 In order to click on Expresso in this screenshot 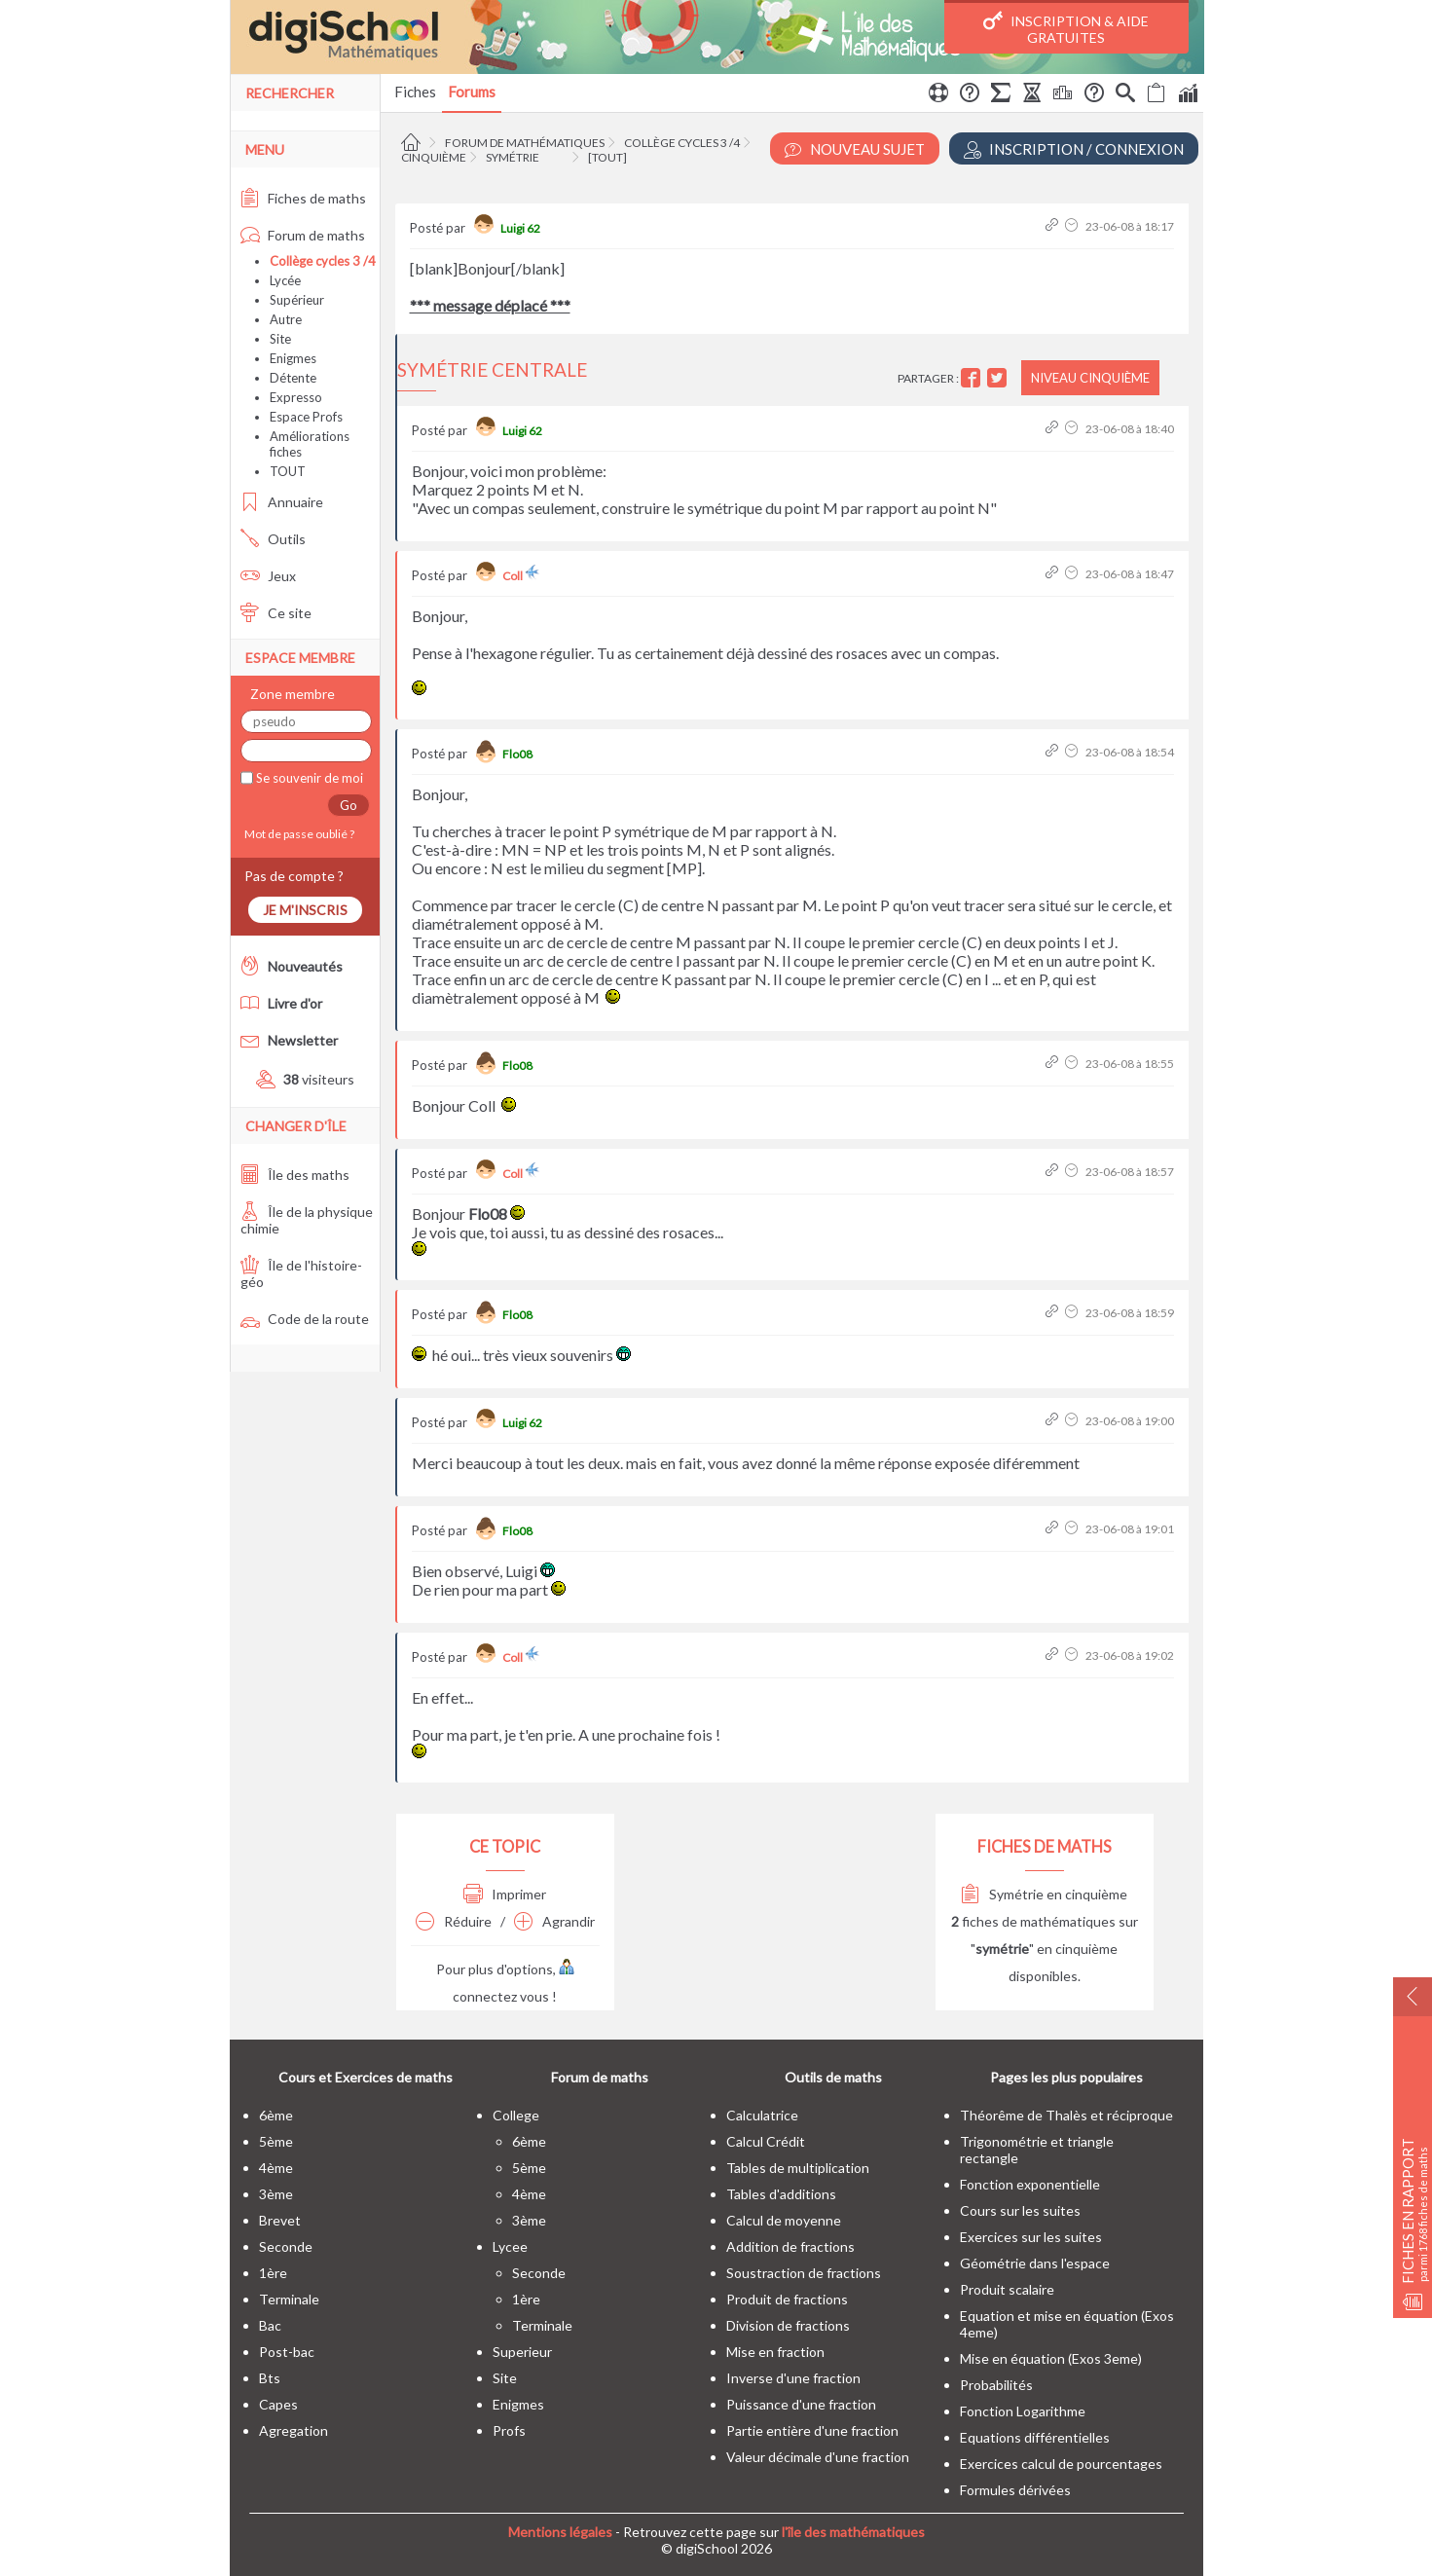, I will do `click(296, 397)`.